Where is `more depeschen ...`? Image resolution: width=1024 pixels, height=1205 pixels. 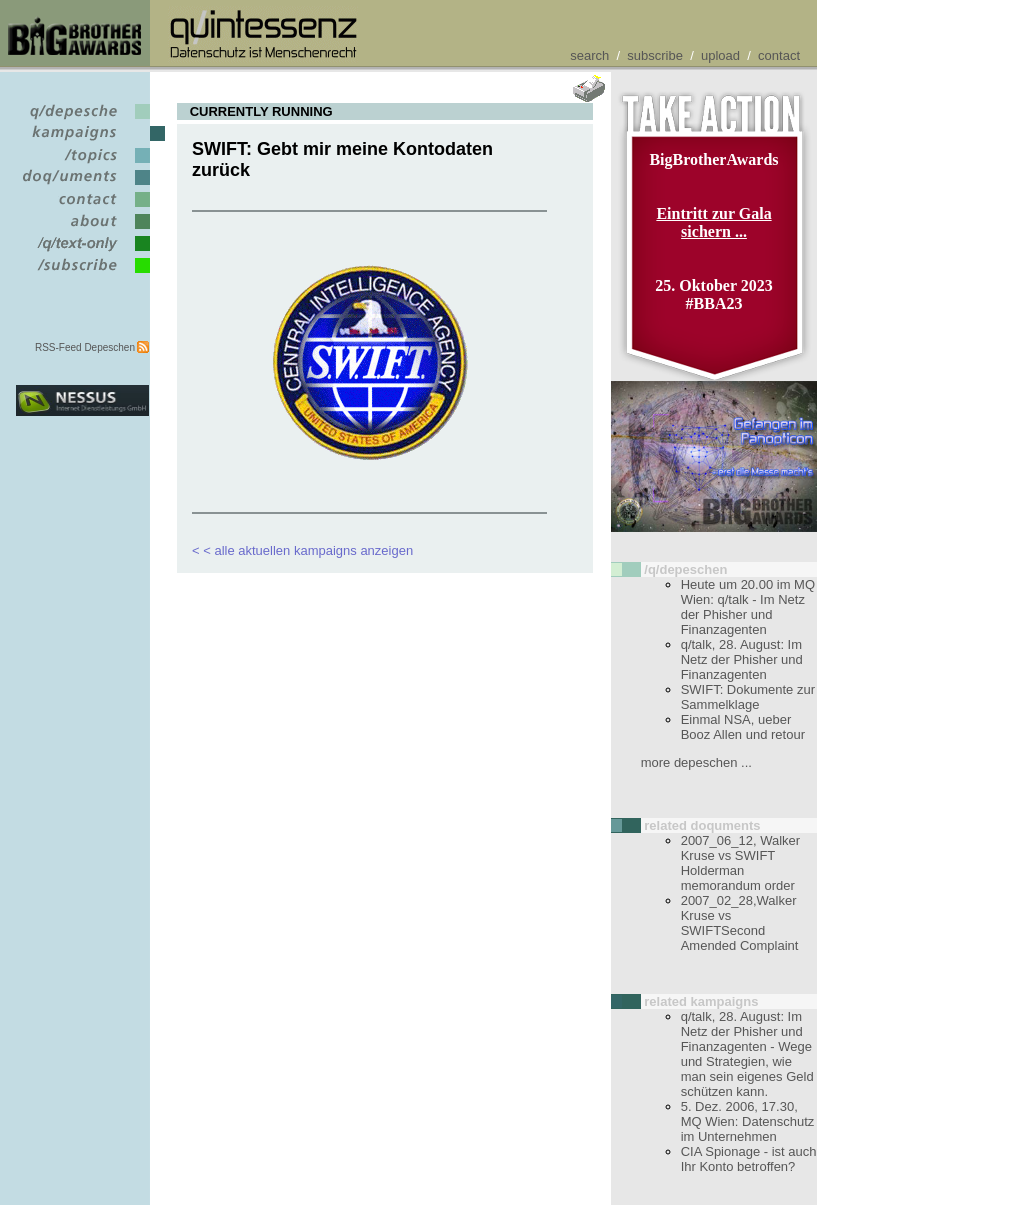
more depeschen ... is located at coordinates (696, 762).